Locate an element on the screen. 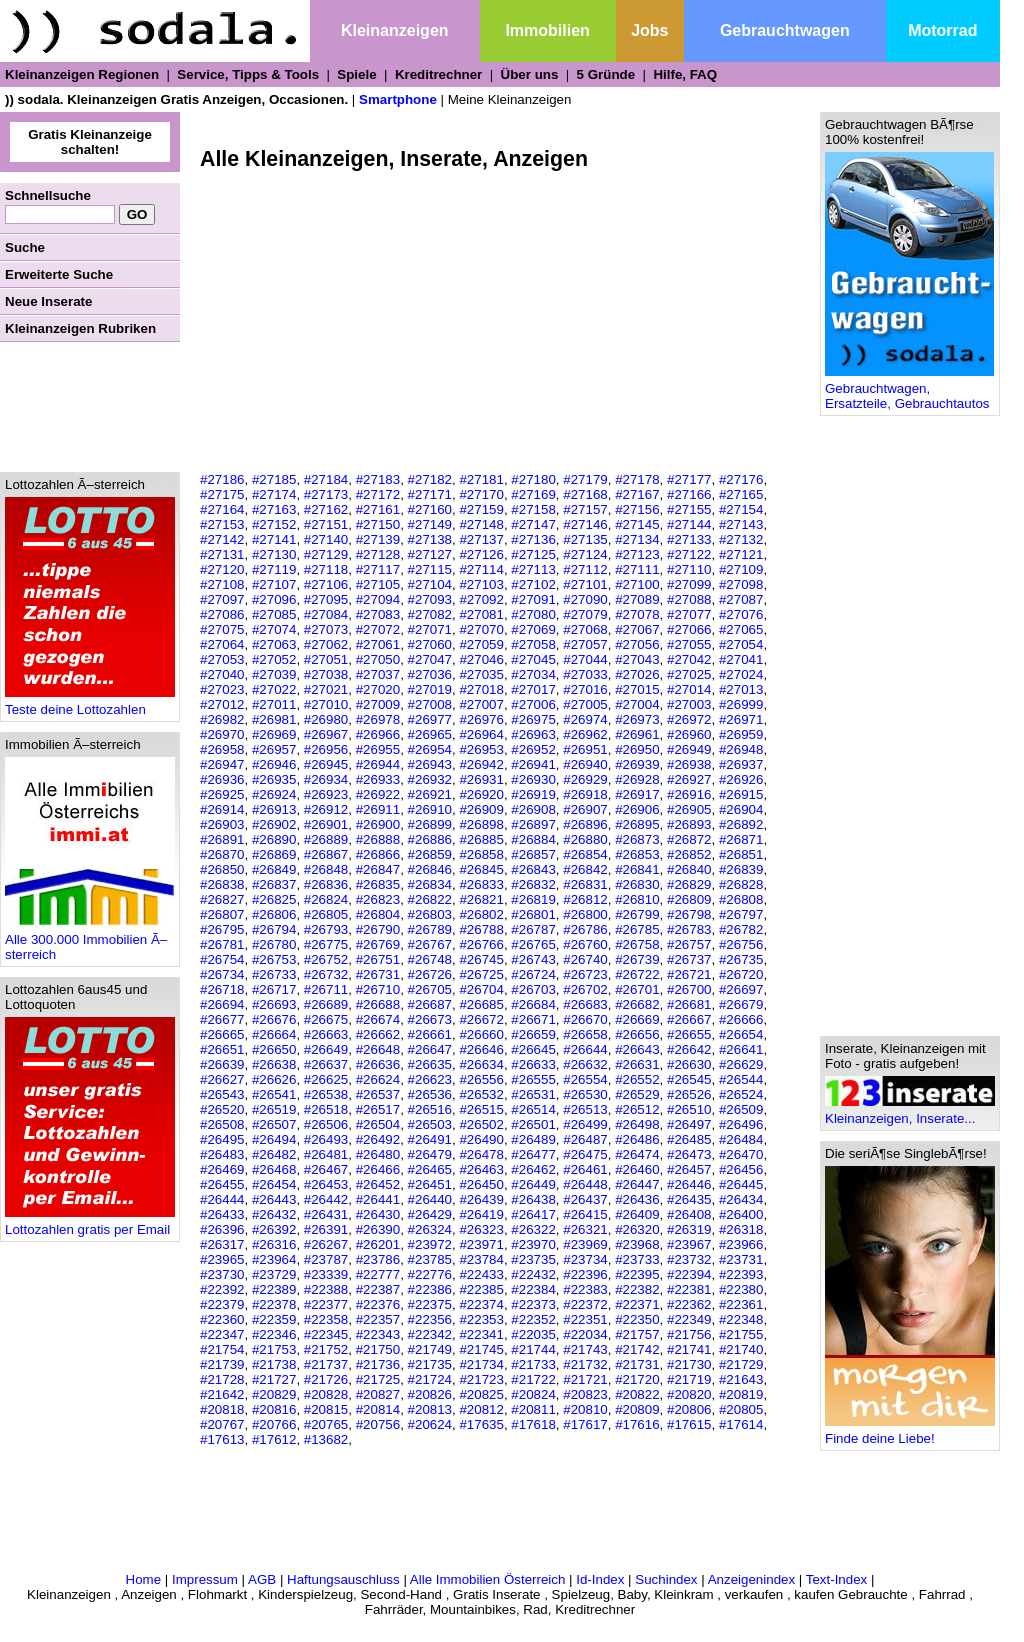 Image resolution: width=1024 pixels, height=1642 pixels. #26452 is located at coordinates (378, 1184).